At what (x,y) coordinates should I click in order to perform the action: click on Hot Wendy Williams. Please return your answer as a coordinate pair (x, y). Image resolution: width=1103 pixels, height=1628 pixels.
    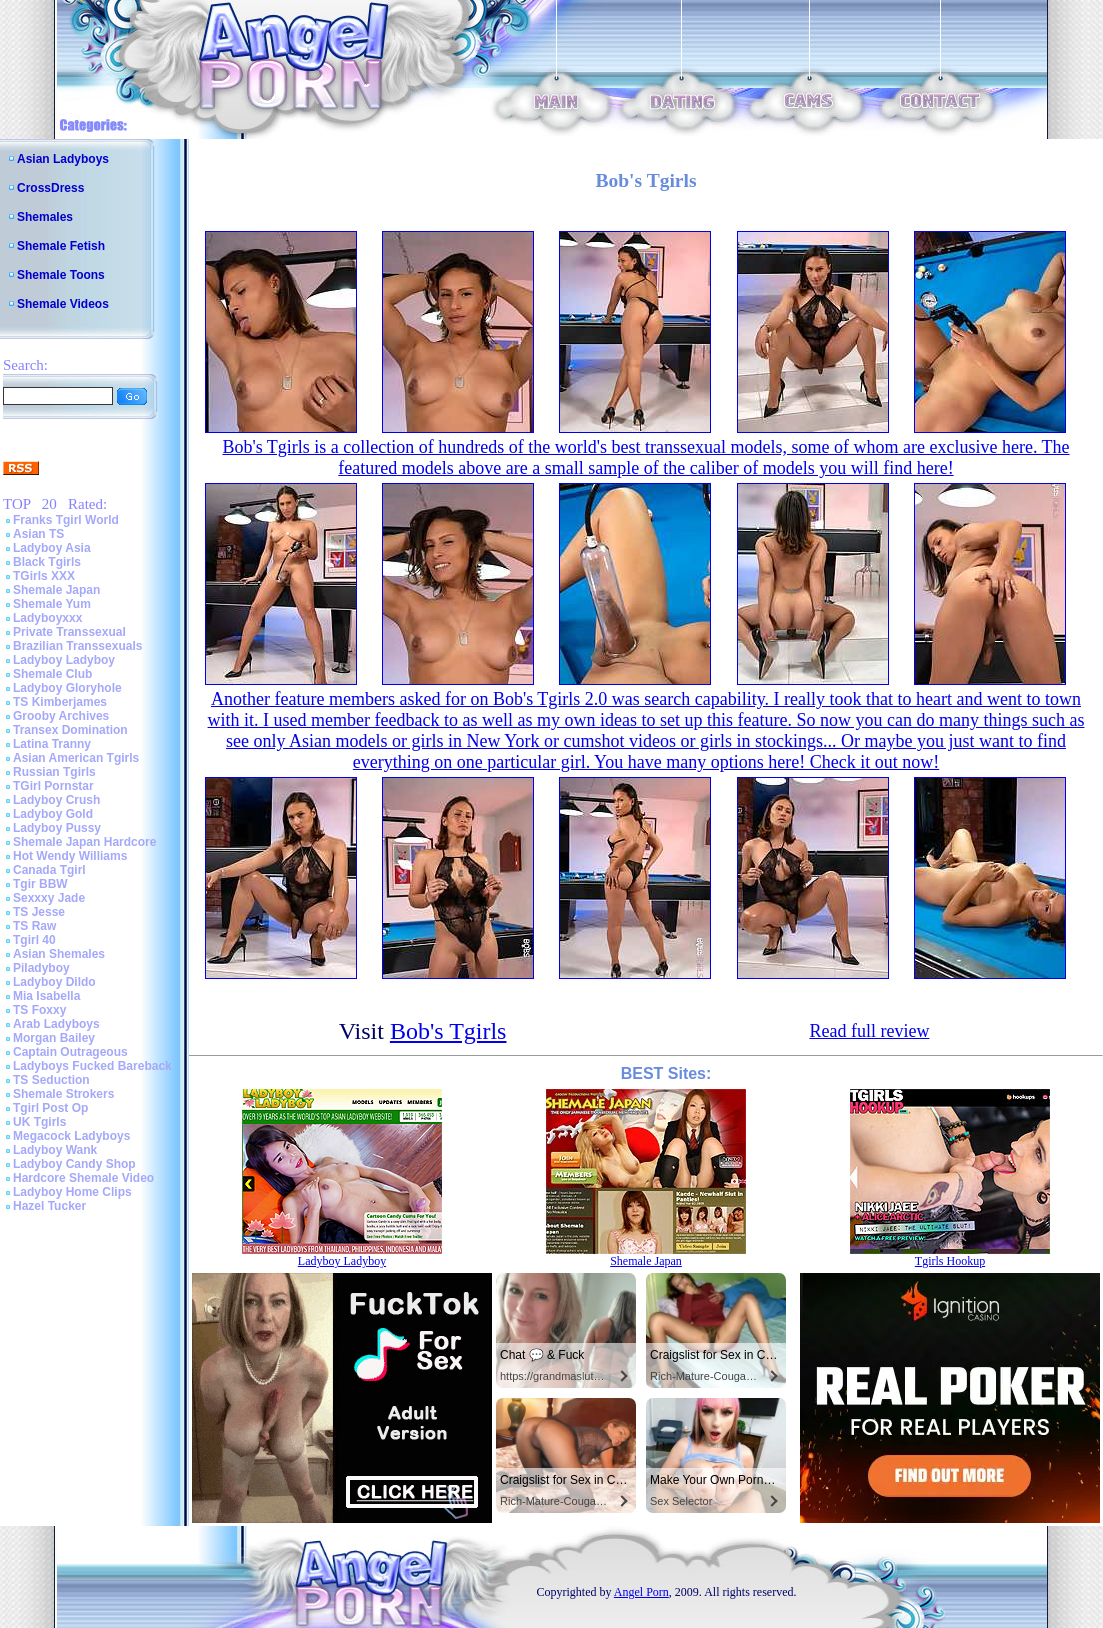
    Looking at the image, I should click on (70, 856).